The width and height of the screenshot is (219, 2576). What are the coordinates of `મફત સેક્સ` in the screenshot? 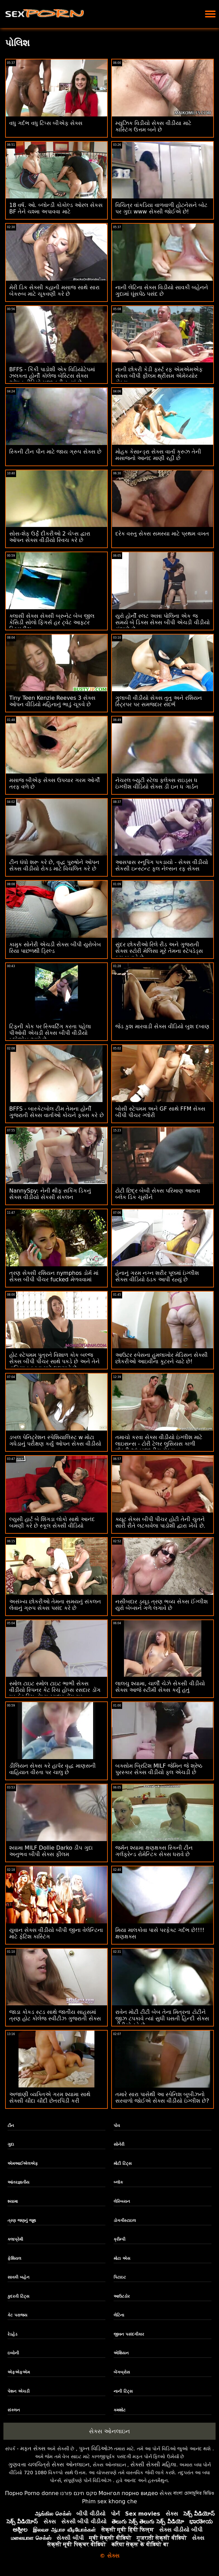 It's located at (33, 2448).